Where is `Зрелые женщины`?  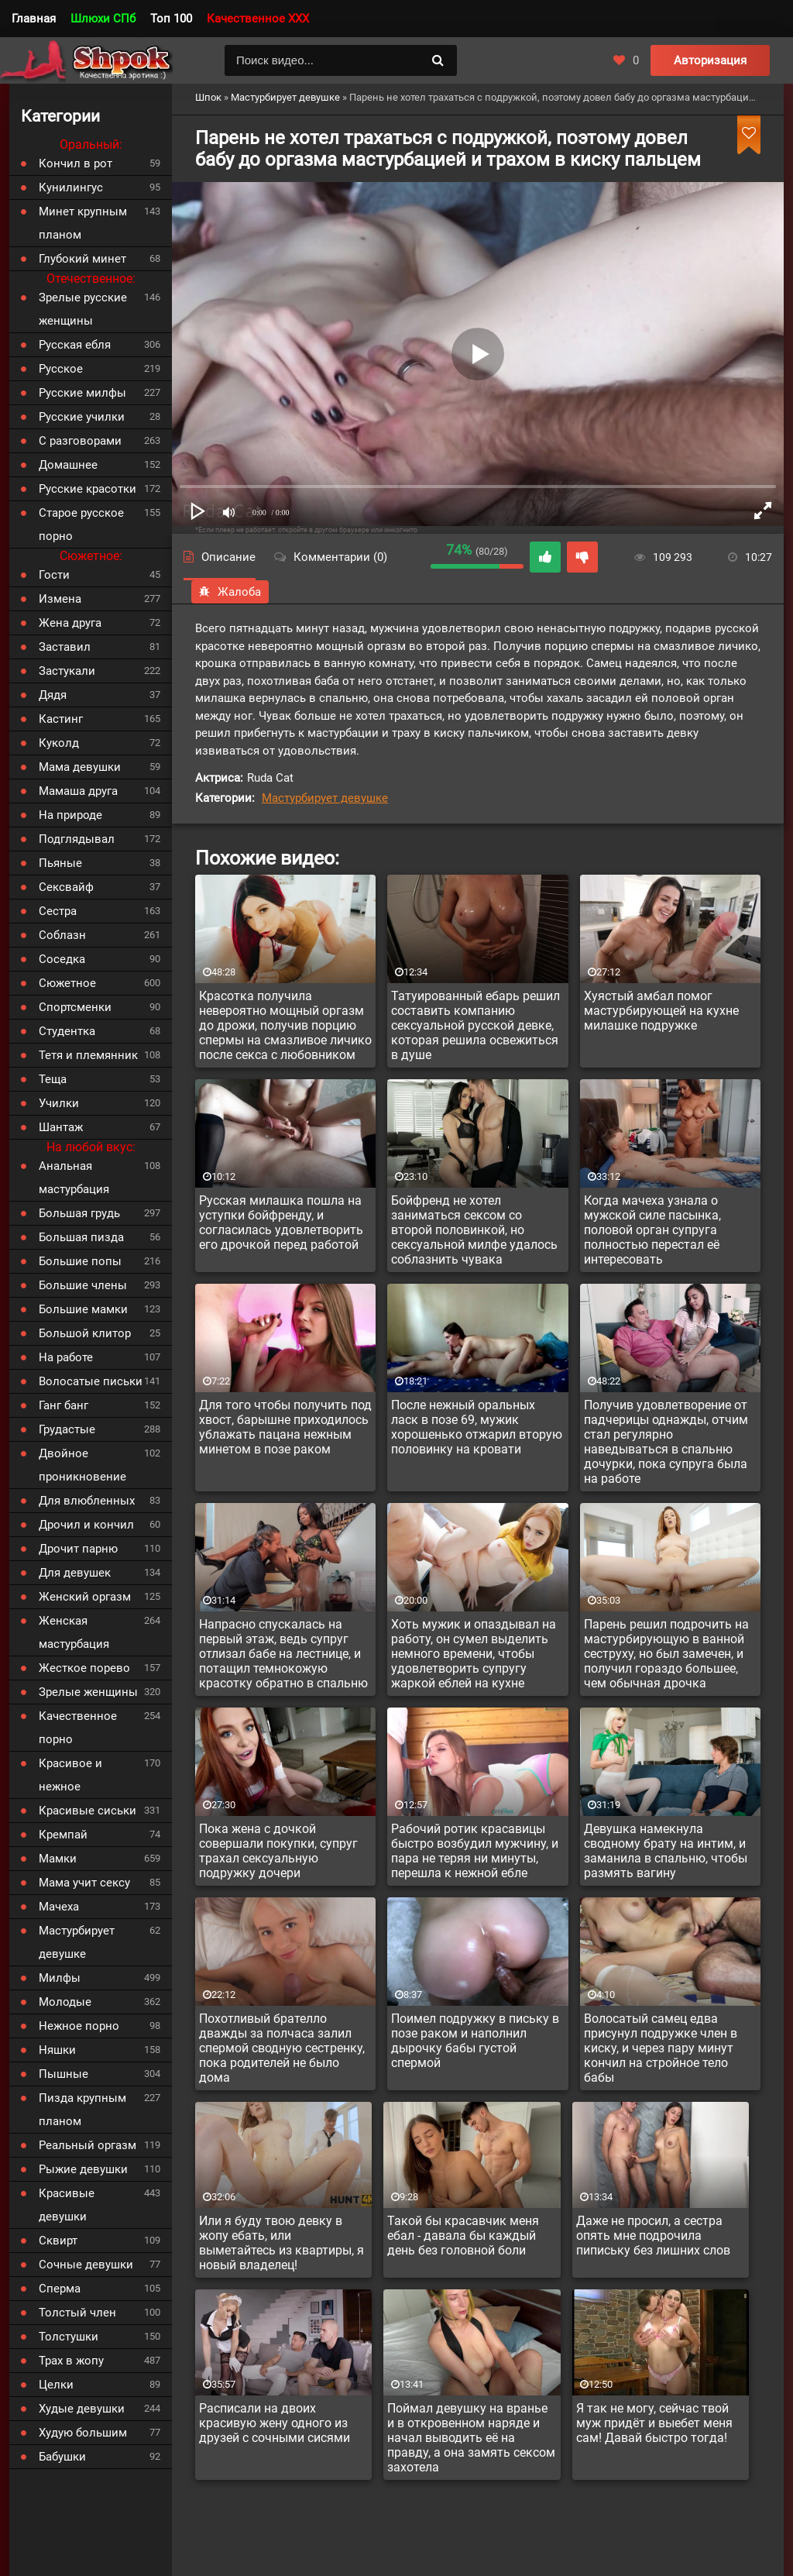 Зрелые женщины is located at coordinates (88, 1692).